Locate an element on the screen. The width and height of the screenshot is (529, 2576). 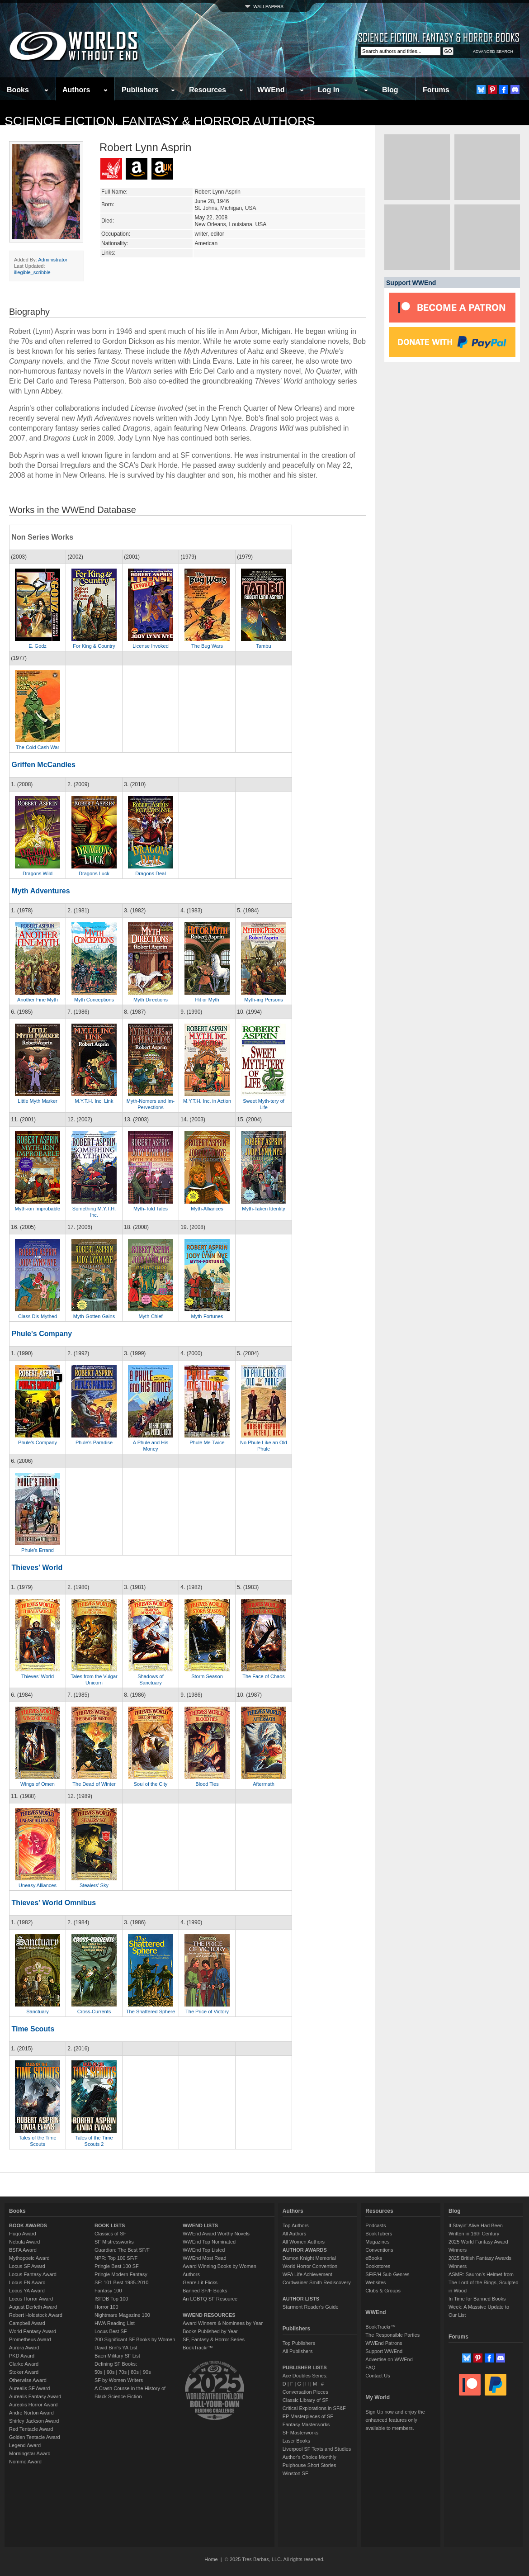
ADVANCED SEARCH is located at coordinates (493, 51).